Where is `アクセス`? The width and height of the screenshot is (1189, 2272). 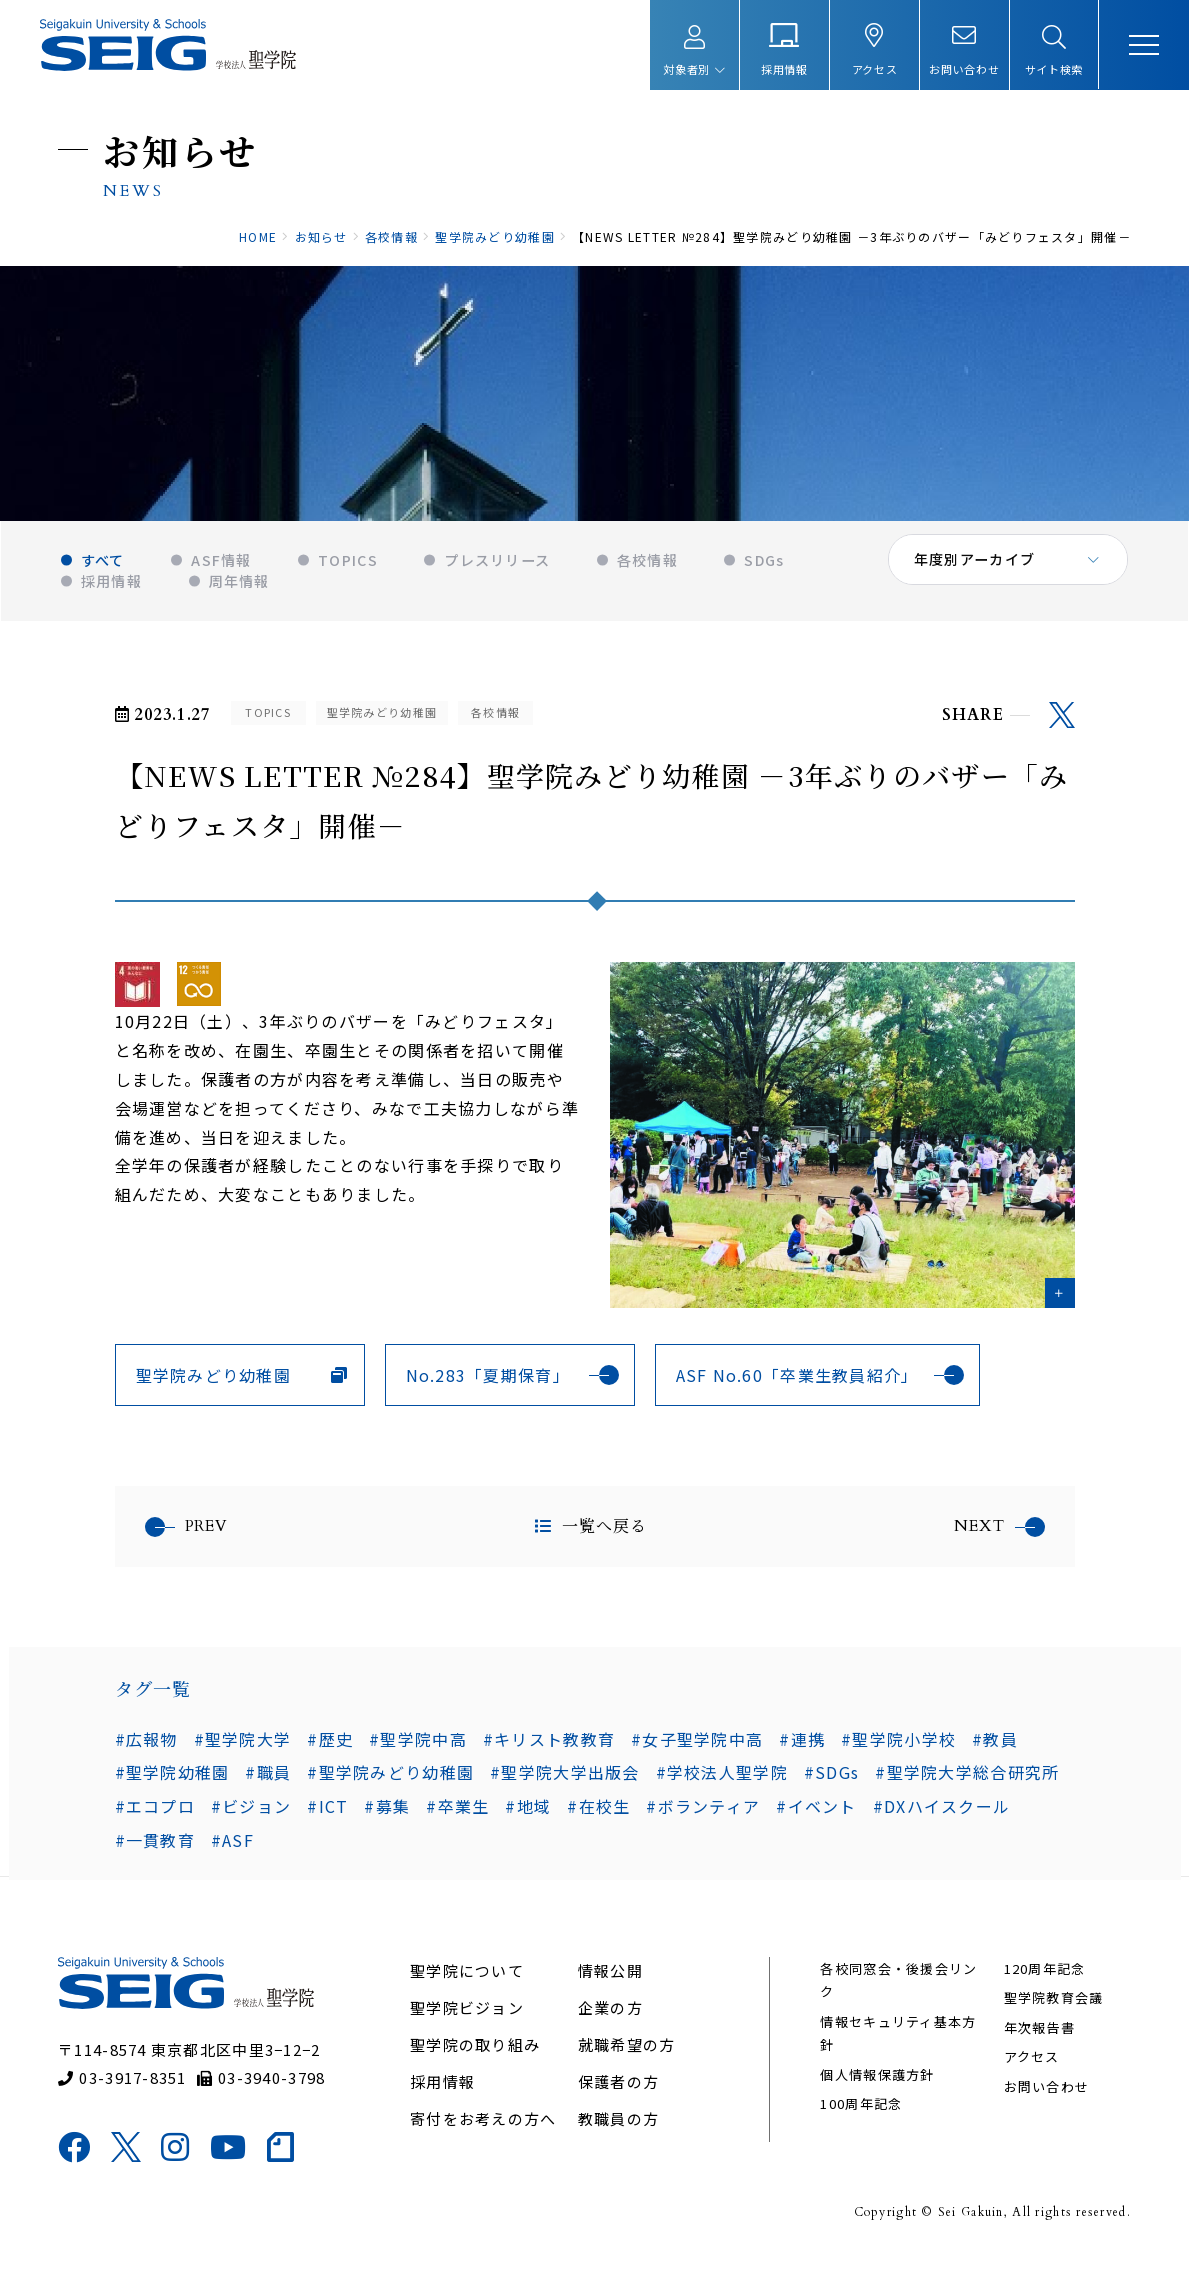
アクセス is located at coordinates (1030, 2067).